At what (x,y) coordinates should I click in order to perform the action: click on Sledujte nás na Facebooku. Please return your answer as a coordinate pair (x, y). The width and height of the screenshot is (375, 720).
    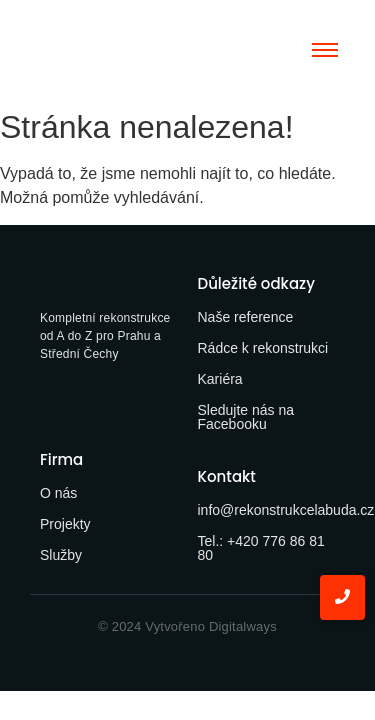
    Looking at the image, I should click on (246, 417).